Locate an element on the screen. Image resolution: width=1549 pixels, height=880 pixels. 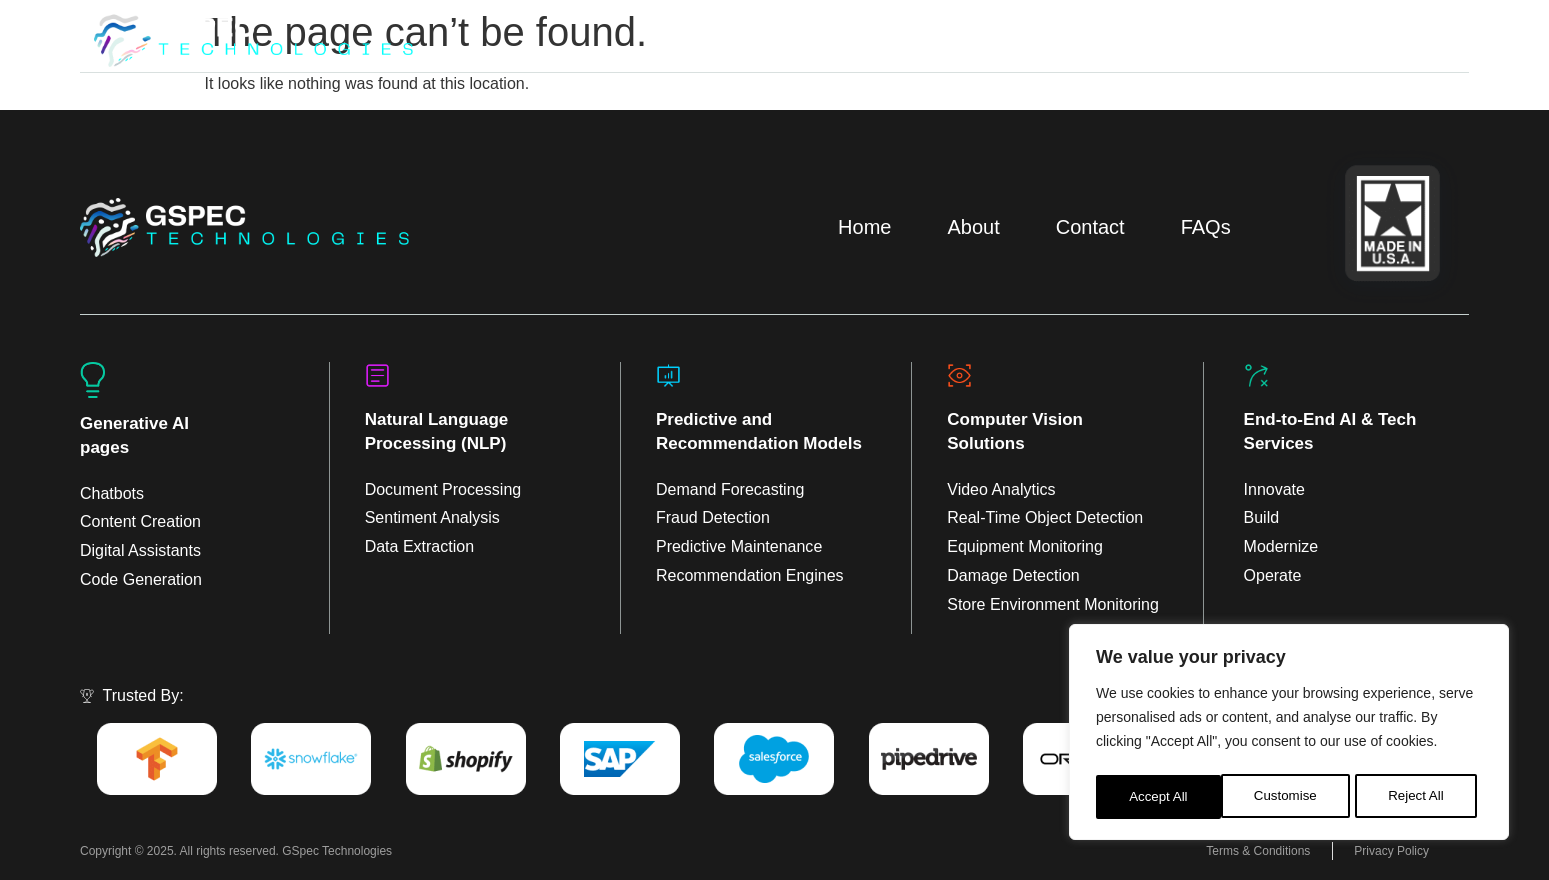
FAQs is located at coordinates (1206, 227).